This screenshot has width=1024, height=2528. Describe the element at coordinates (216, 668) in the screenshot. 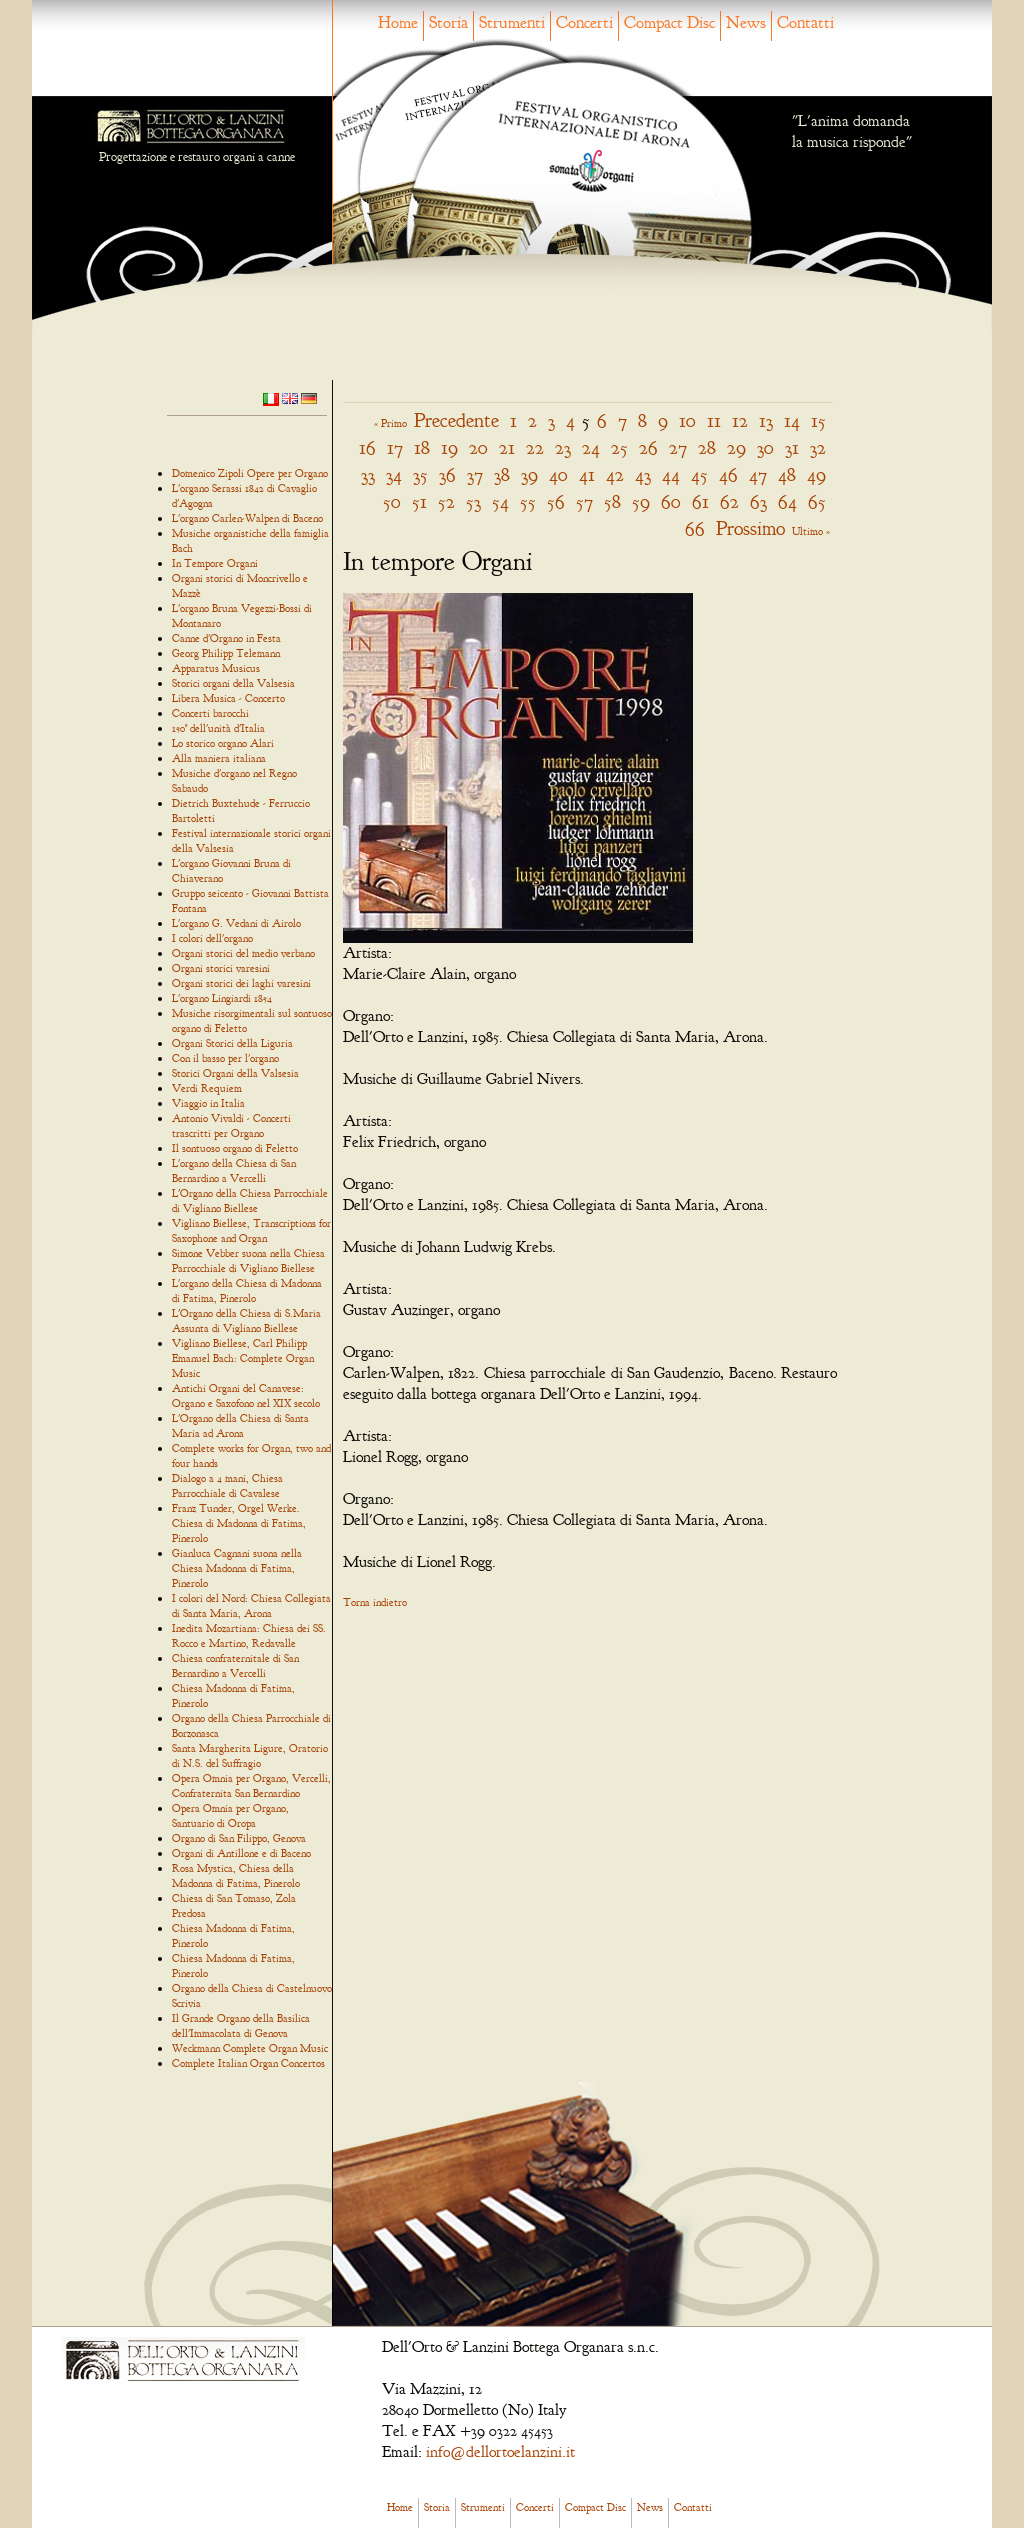

I see `Apparatus Musicus` at that location.